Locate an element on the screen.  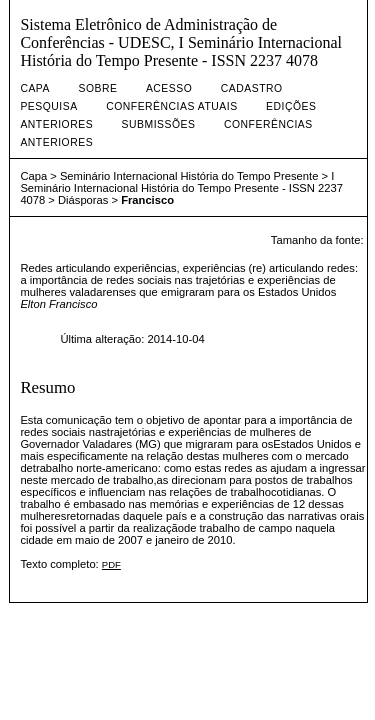
Sobre is located at coordinates (97, 88).